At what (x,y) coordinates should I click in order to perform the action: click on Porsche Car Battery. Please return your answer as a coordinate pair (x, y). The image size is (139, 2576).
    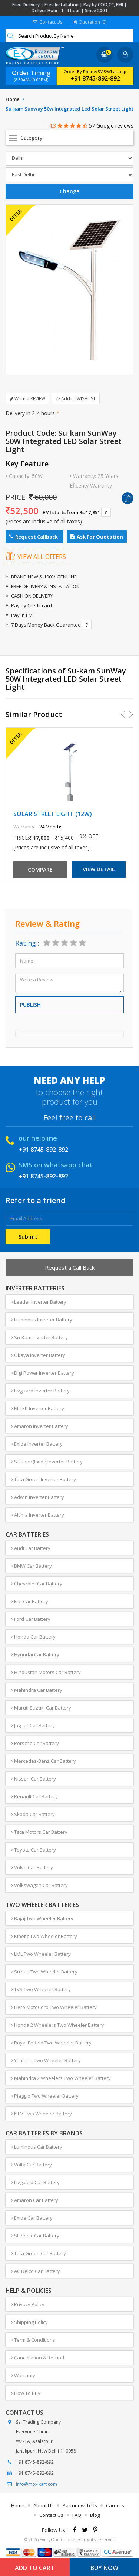
    Looking at the image, I should click on (35, 1743).